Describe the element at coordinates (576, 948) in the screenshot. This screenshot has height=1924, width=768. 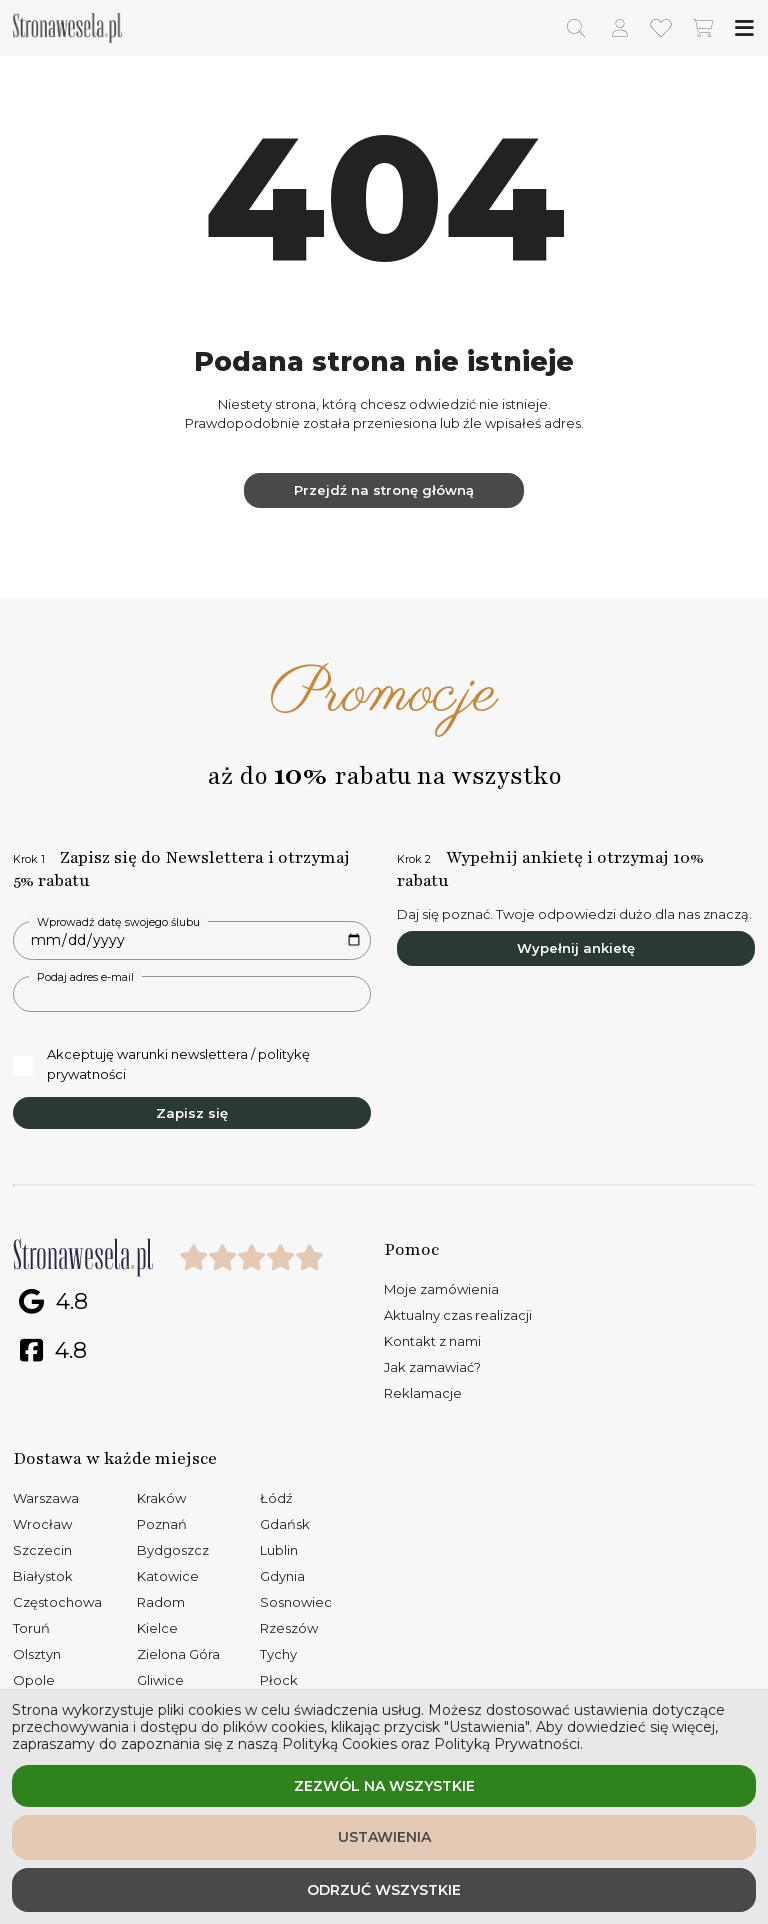
I see `Wypełnij ankietę` at that location.